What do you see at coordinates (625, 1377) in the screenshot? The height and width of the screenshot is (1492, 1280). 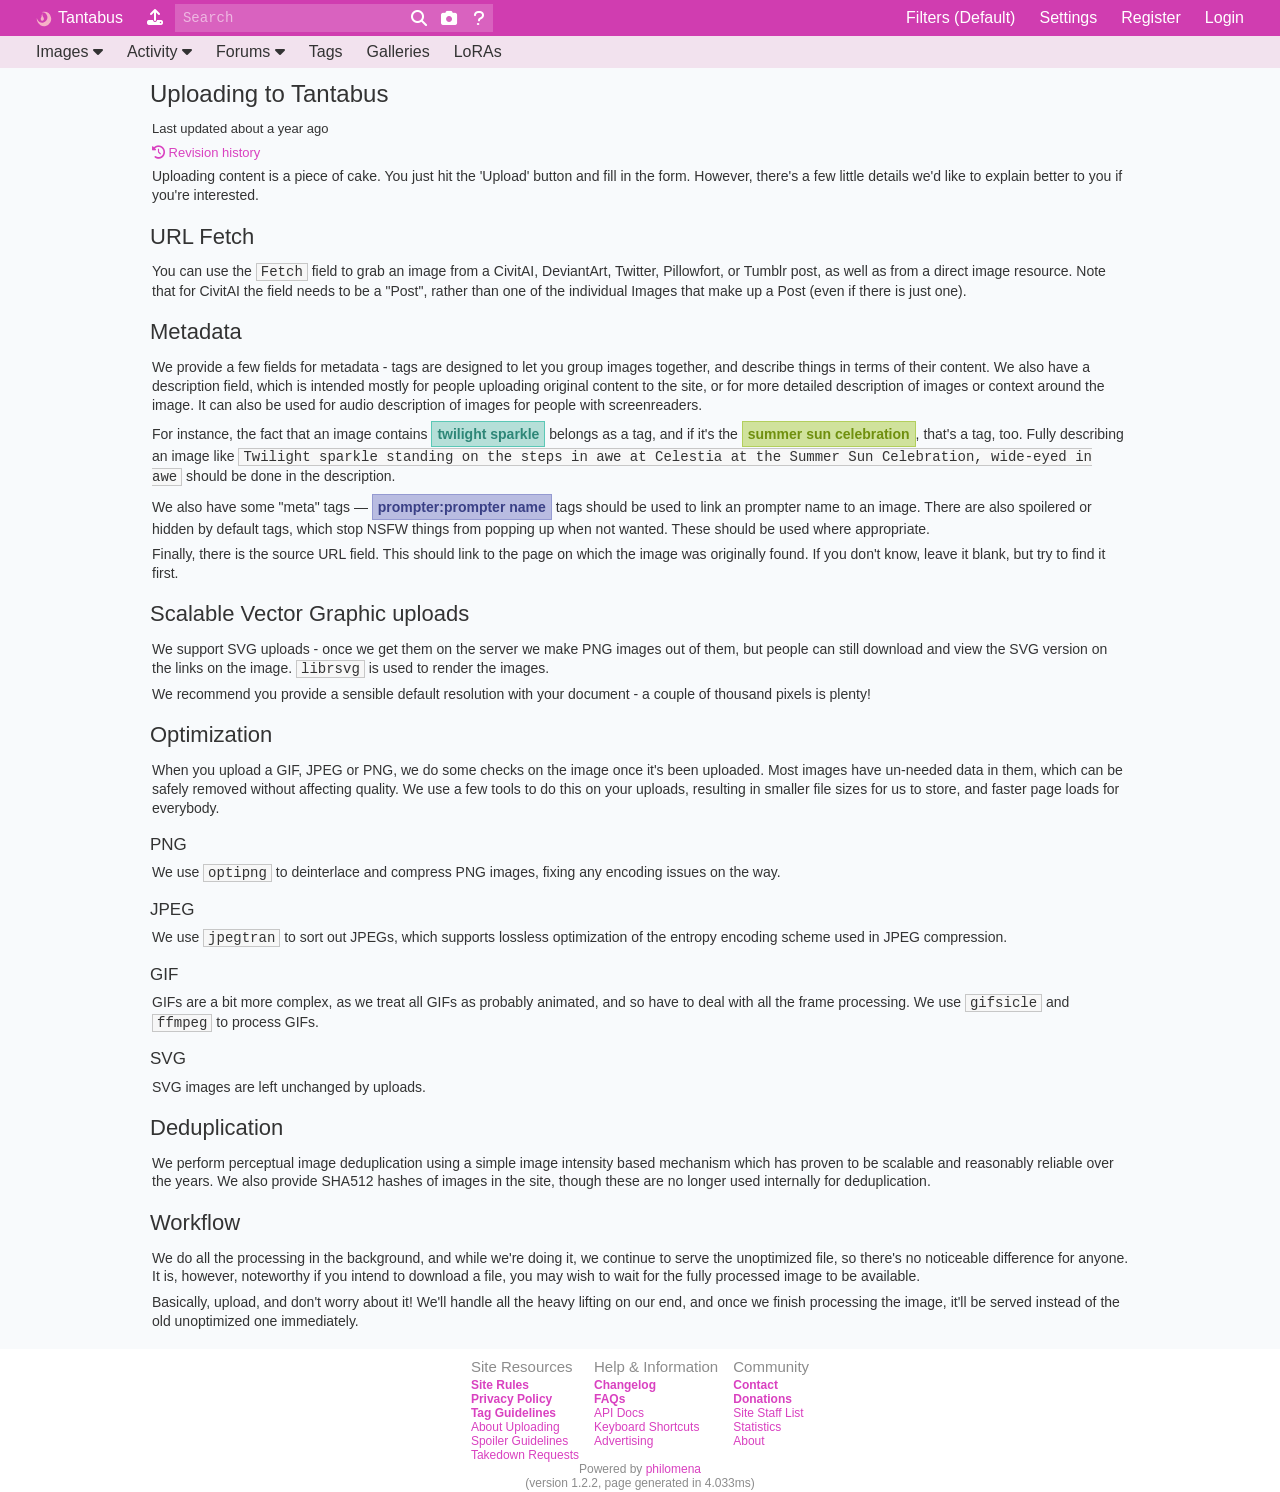 I see `Changelog` at bounding box center [625, 1377].